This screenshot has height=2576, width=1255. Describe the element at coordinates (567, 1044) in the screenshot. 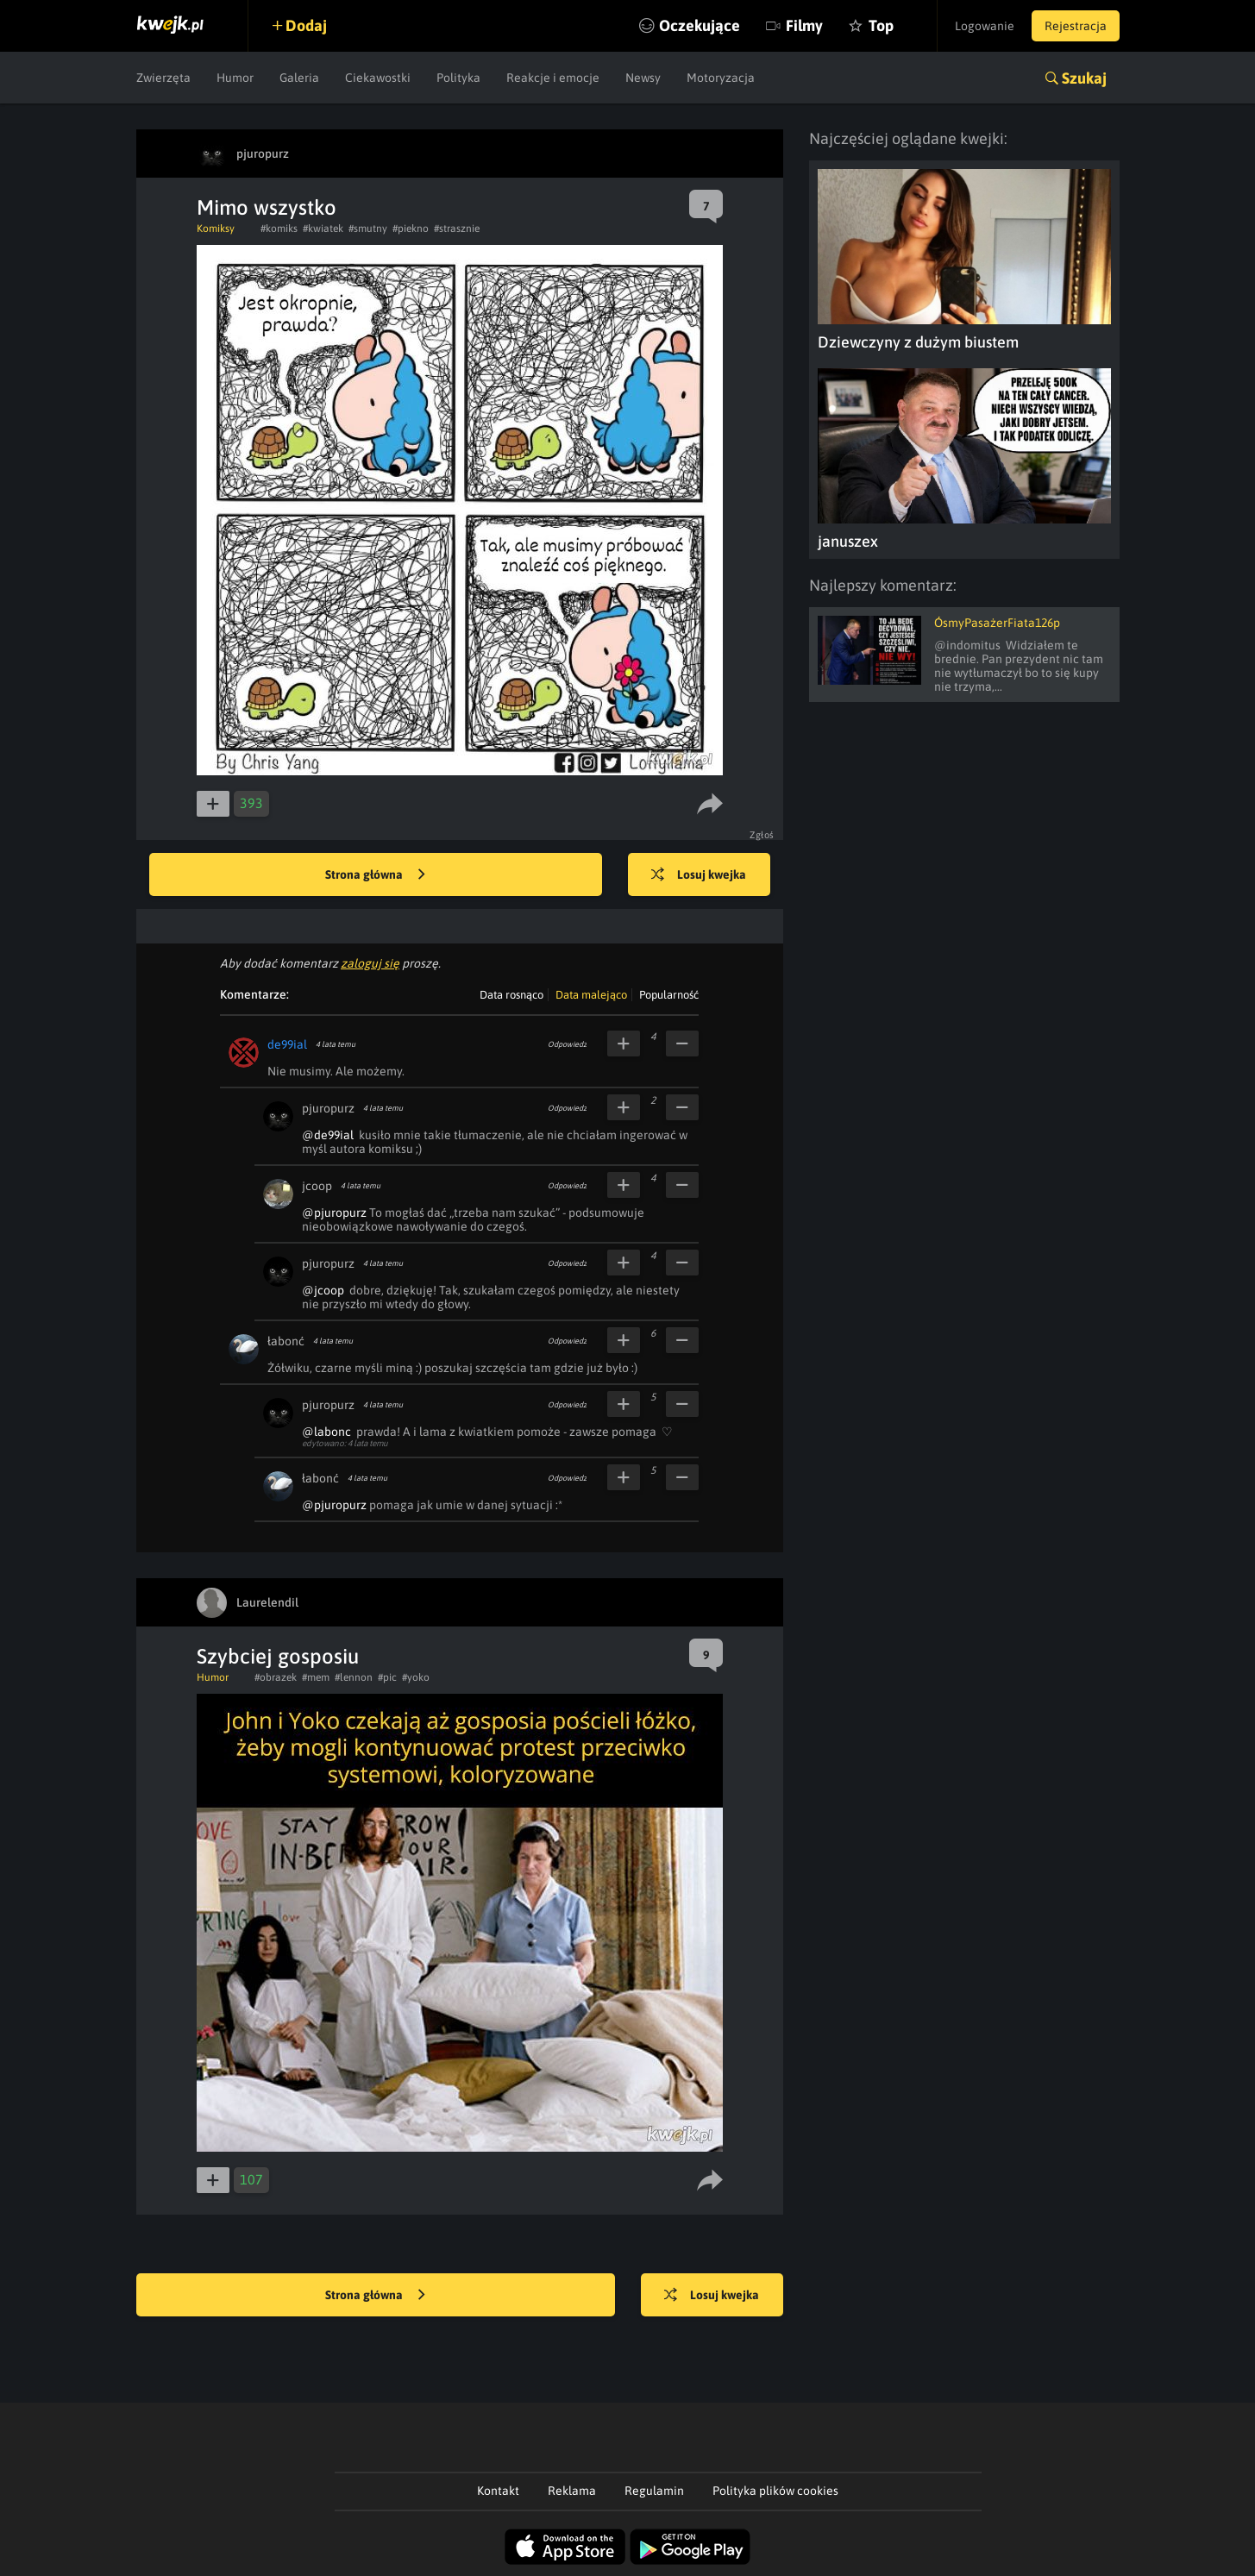

I see `Odpowiedz` at that location.